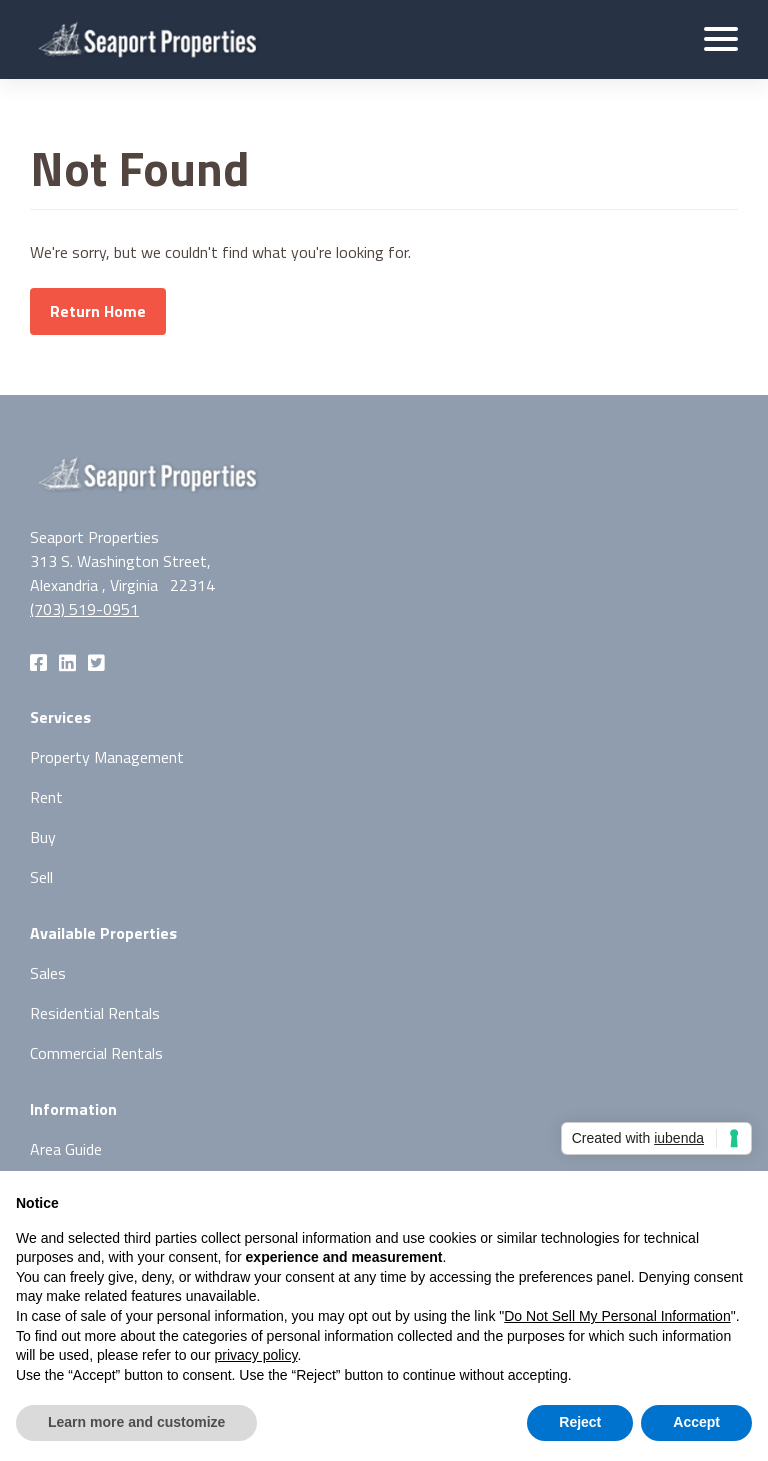  I want to click on [button], so click(721, 39).